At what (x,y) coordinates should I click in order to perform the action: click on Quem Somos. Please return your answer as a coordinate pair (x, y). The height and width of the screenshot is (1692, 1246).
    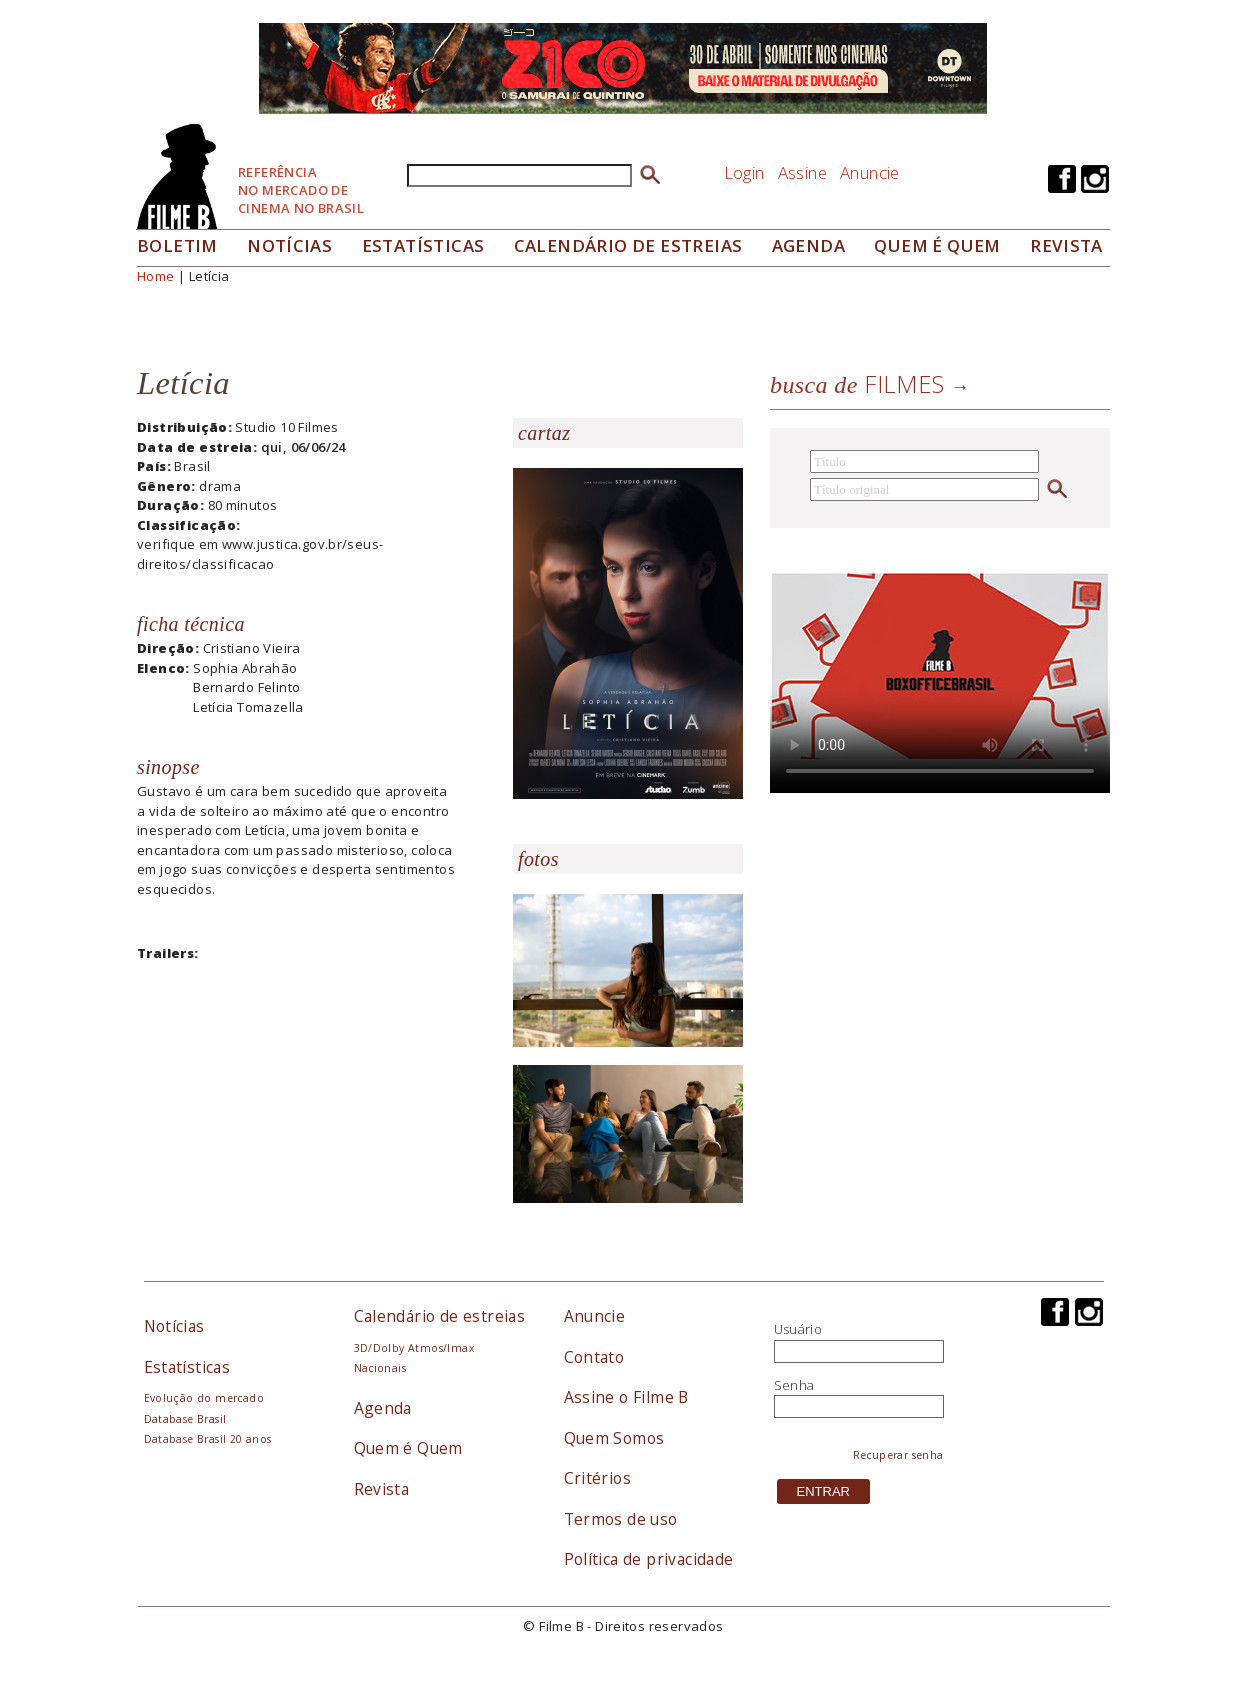
    Looking at the image, I should click on (614, 1438).